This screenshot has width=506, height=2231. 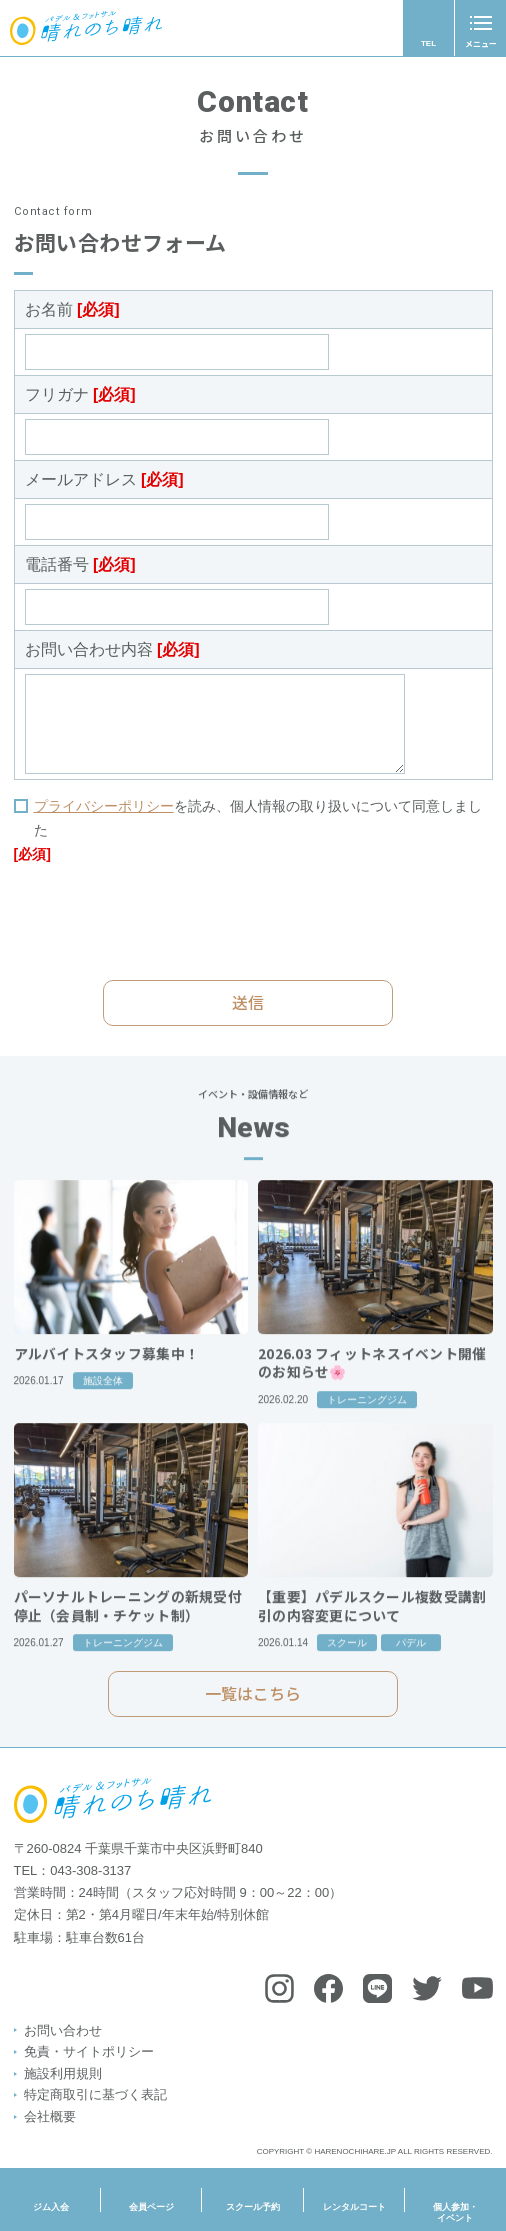 I want to click on プライバシーポリシー, so click(x=104, y=806).